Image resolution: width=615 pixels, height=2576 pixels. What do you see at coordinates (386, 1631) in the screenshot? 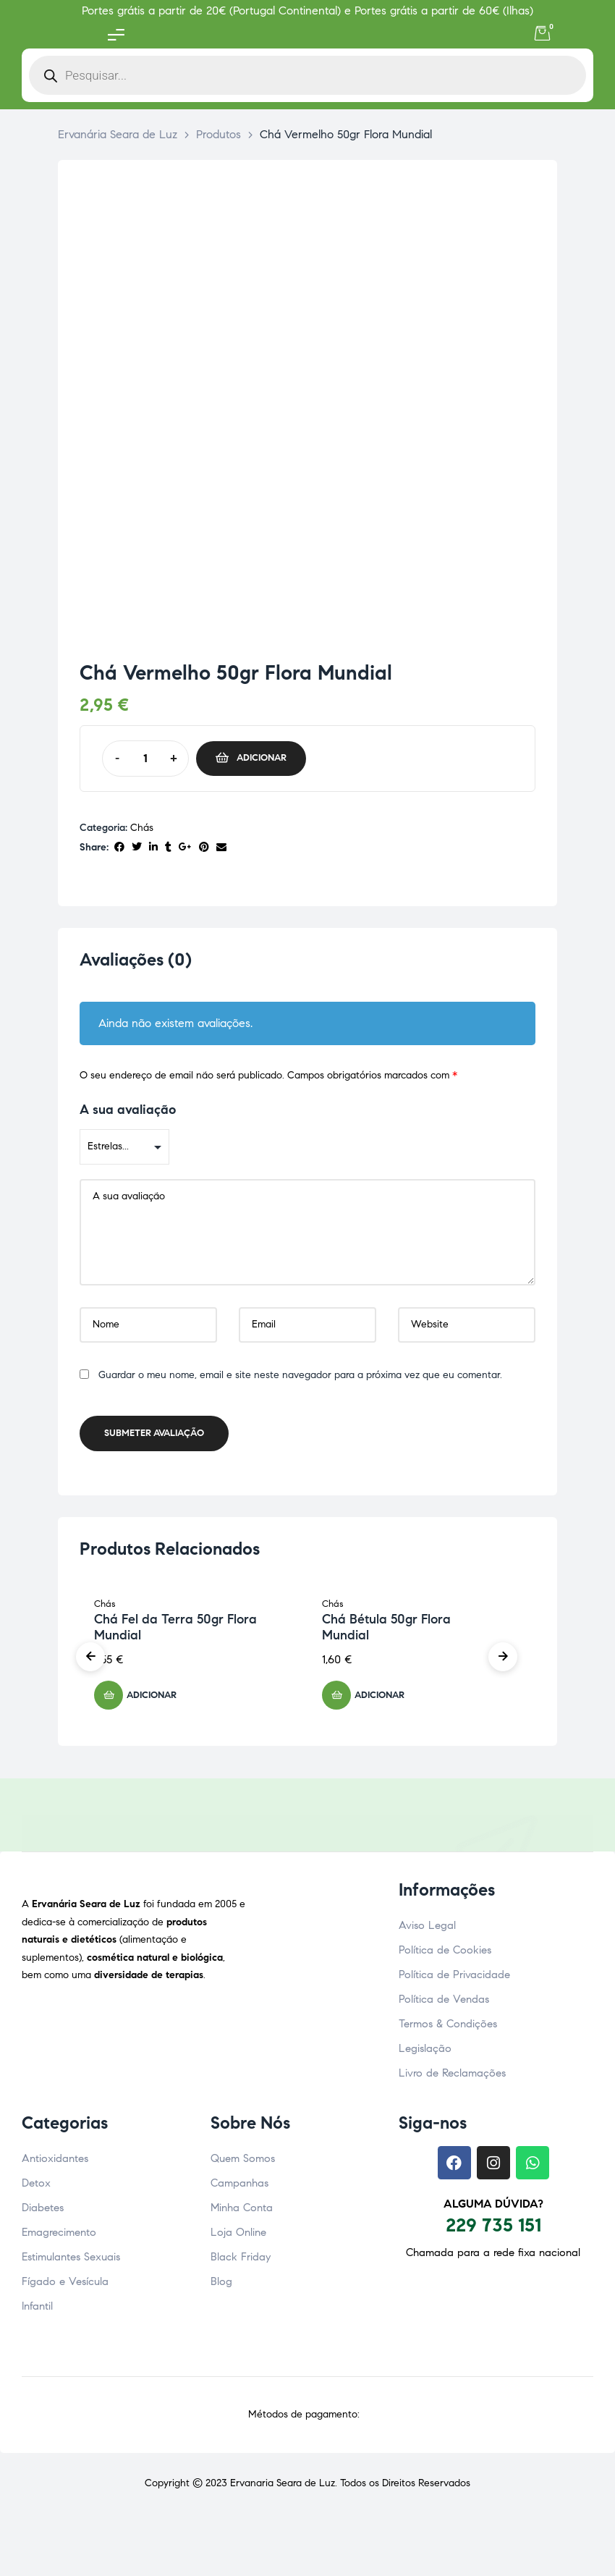
I see `Chá Bétula 50gr Flora Mundial` at bounding box center [386, 1631].